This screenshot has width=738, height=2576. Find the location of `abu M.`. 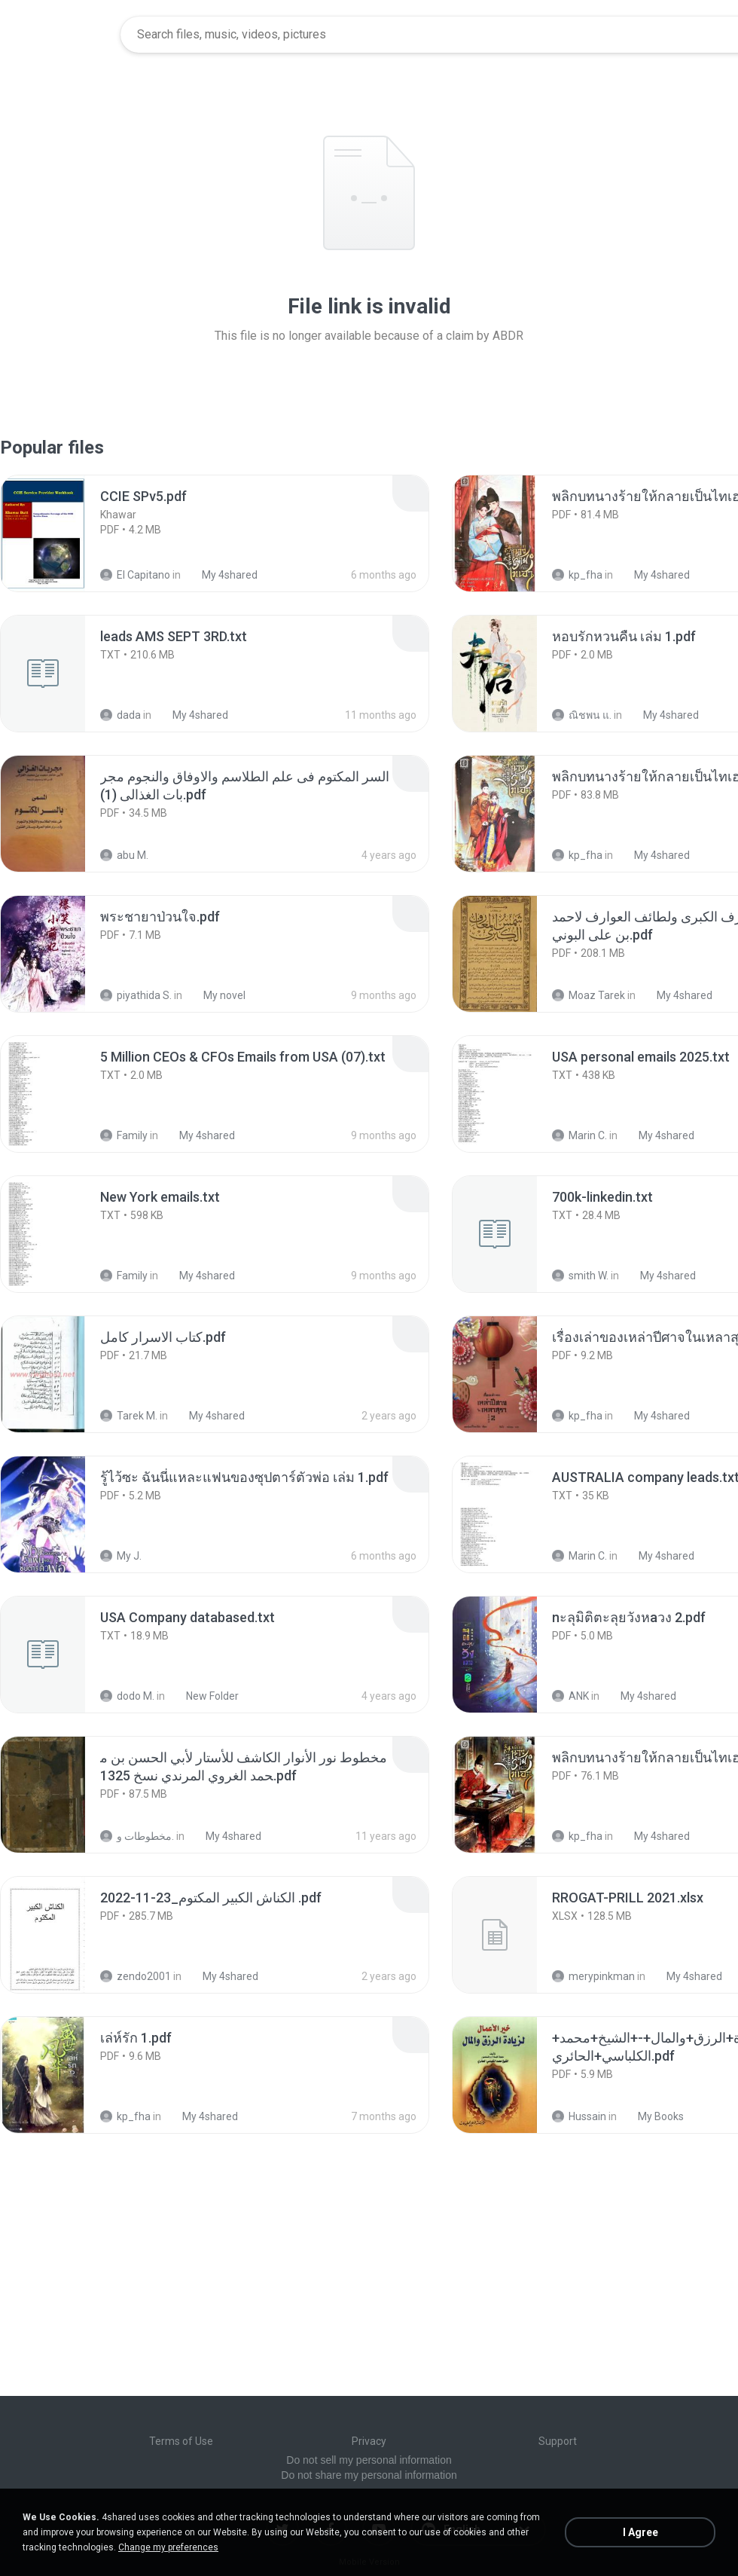

abu M. is located at coordinates (124, 855).